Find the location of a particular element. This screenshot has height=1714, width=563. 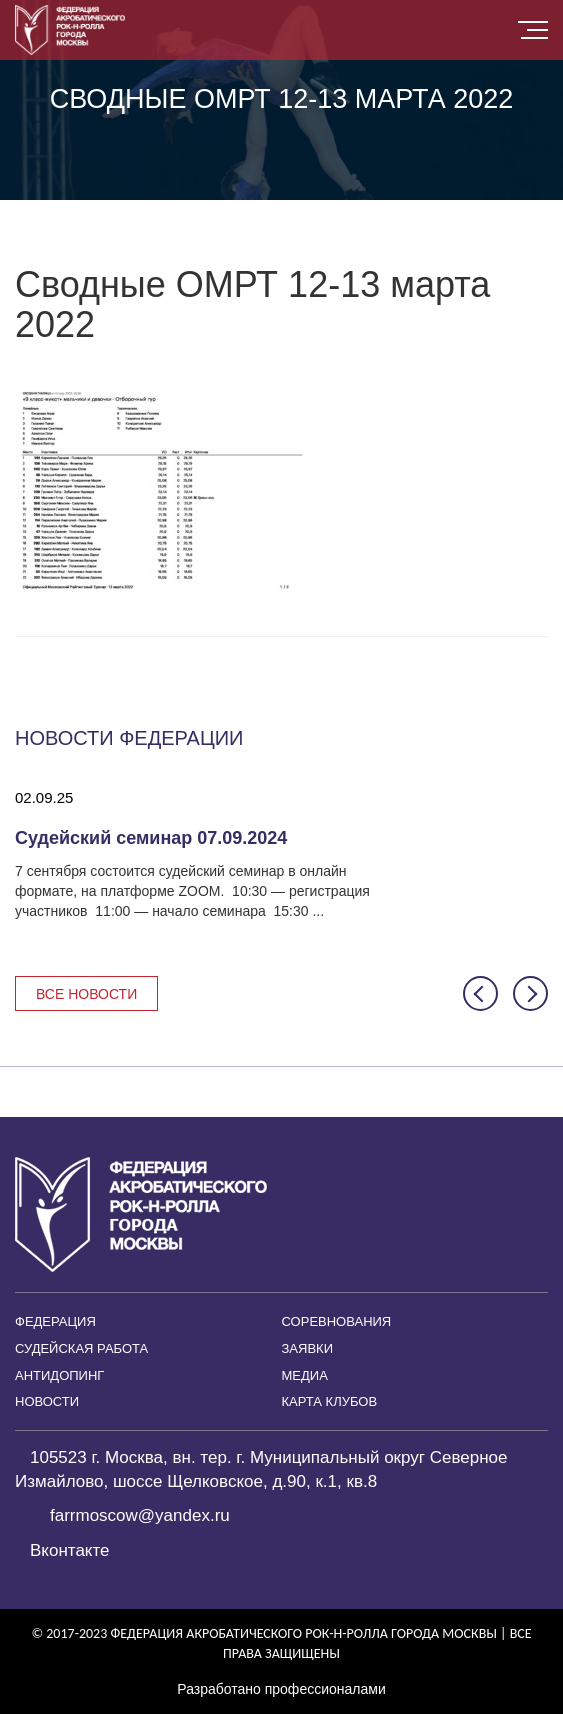

Заявки is located at coordinates (308, 1348).